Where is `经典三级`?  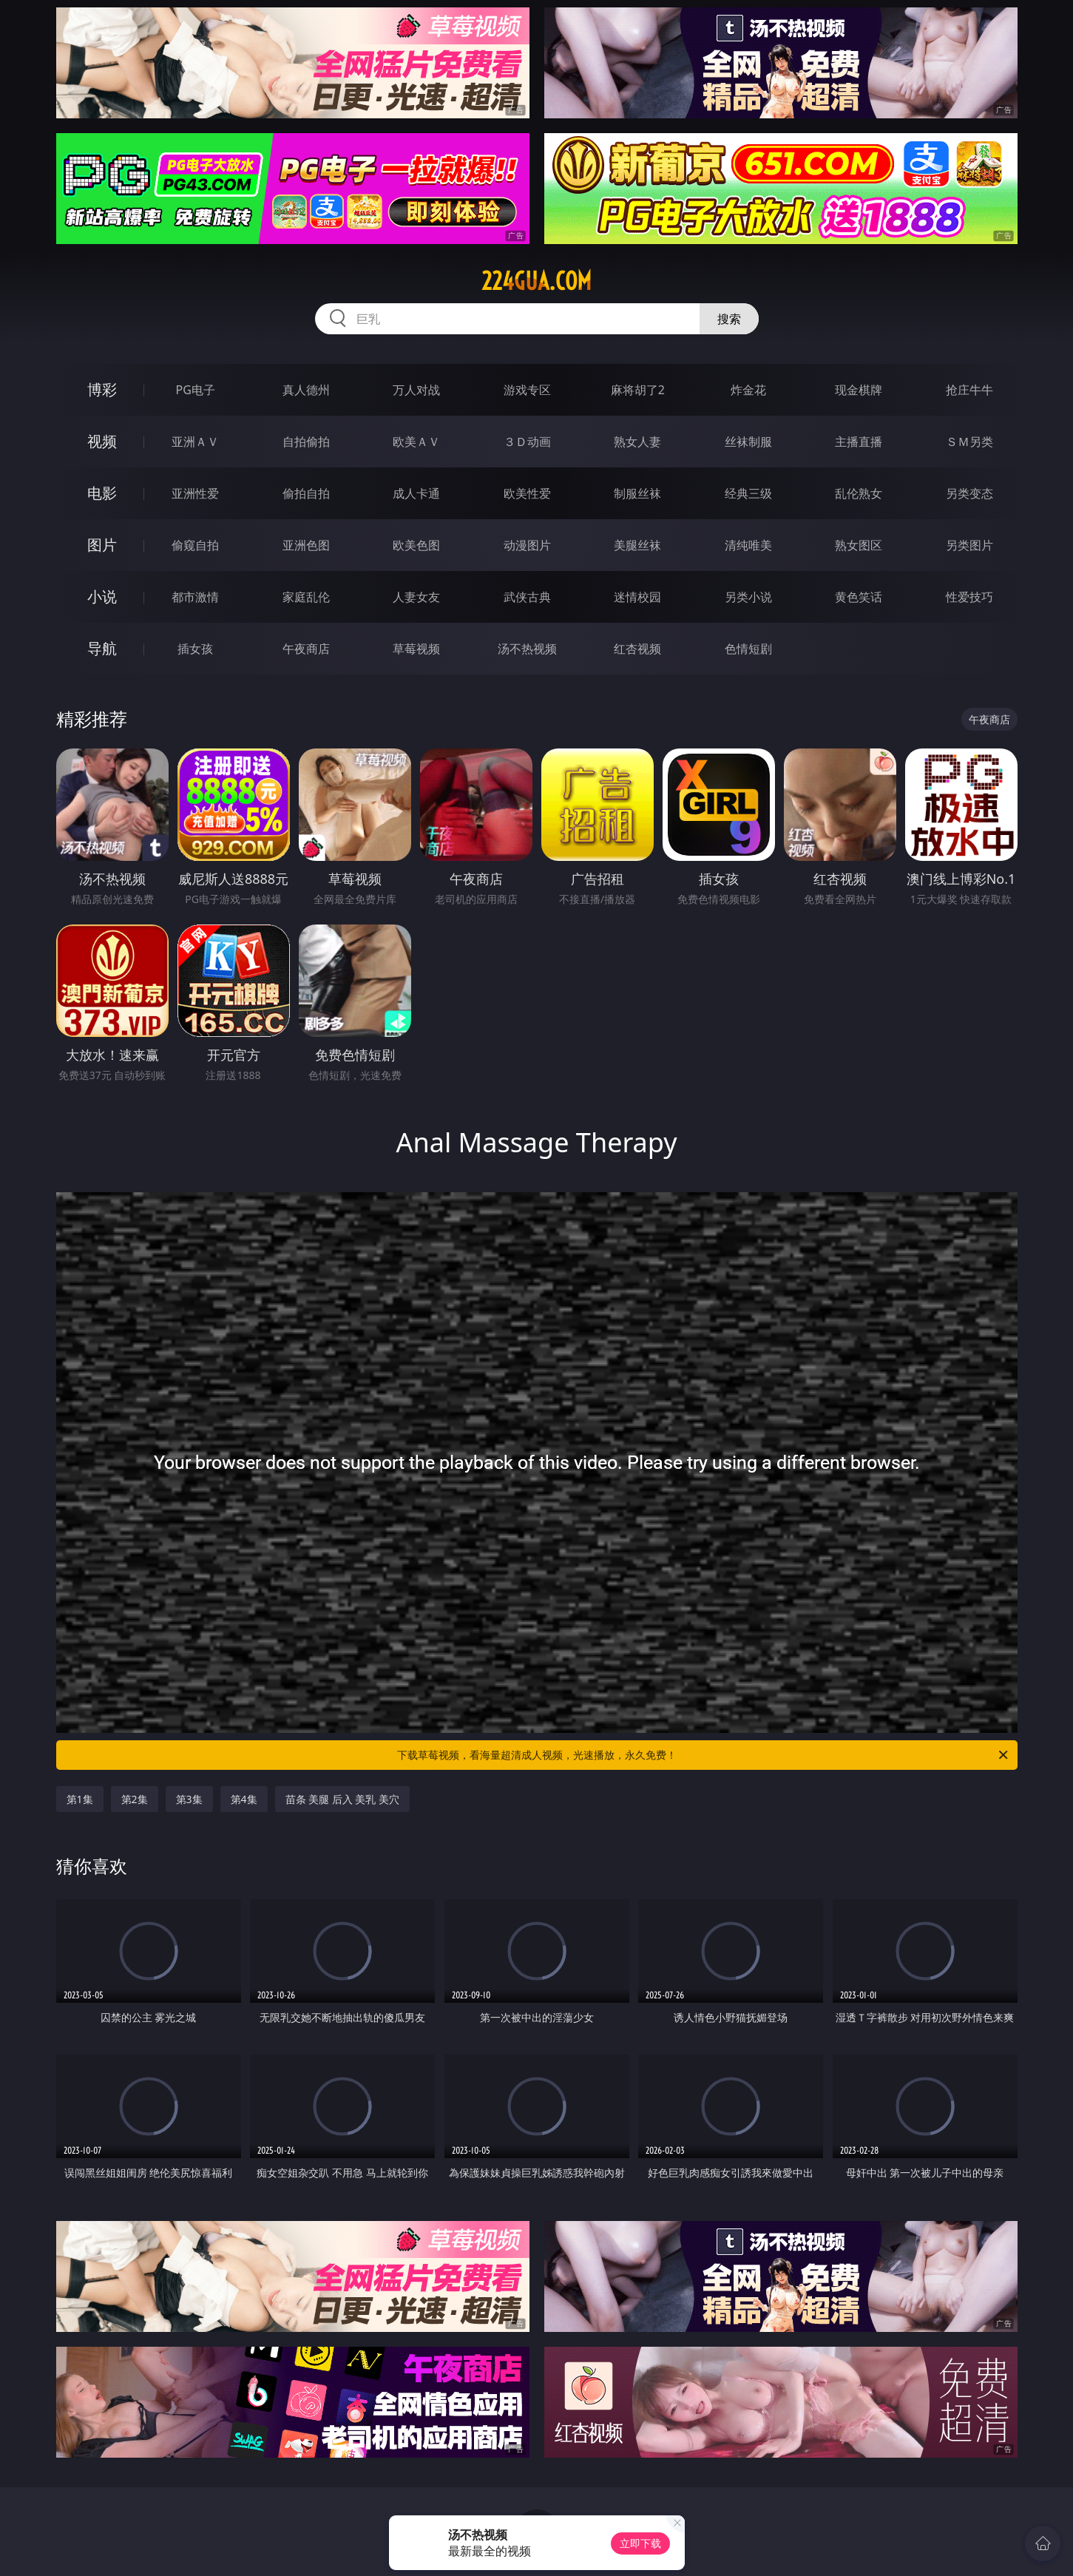
经典三级 is located at coordinates (748, 493).